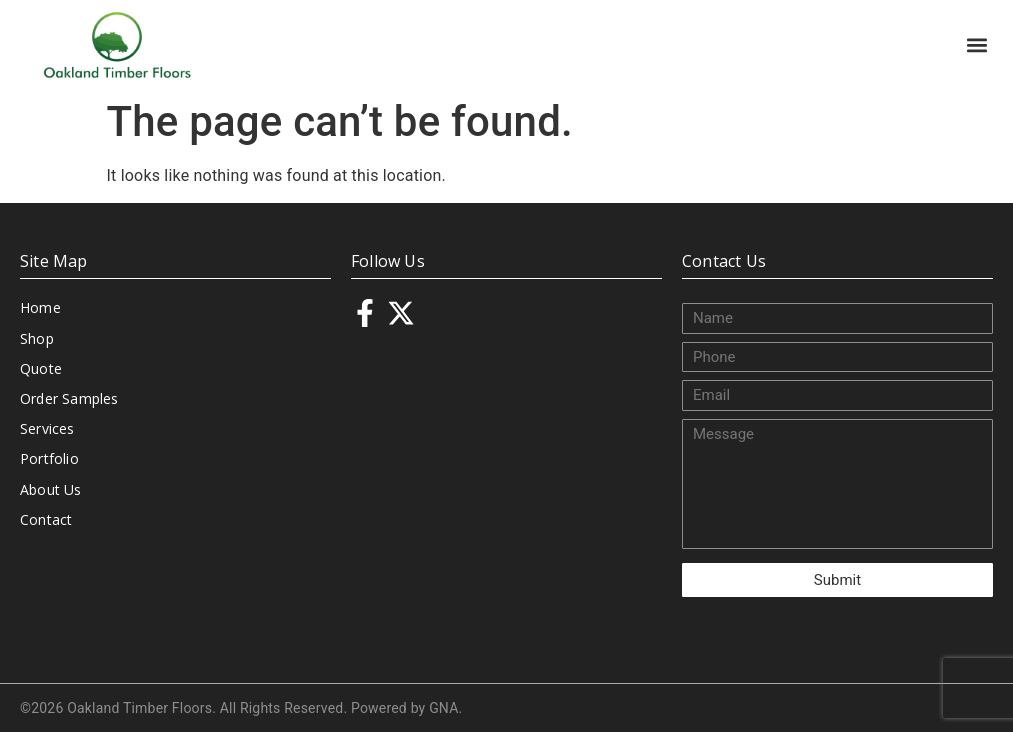 This screenshot has height=732, width=1013. What do you see at coordinates (37, 338) in the screenshot?
I see `Shop` at bounding box center [37, 338].